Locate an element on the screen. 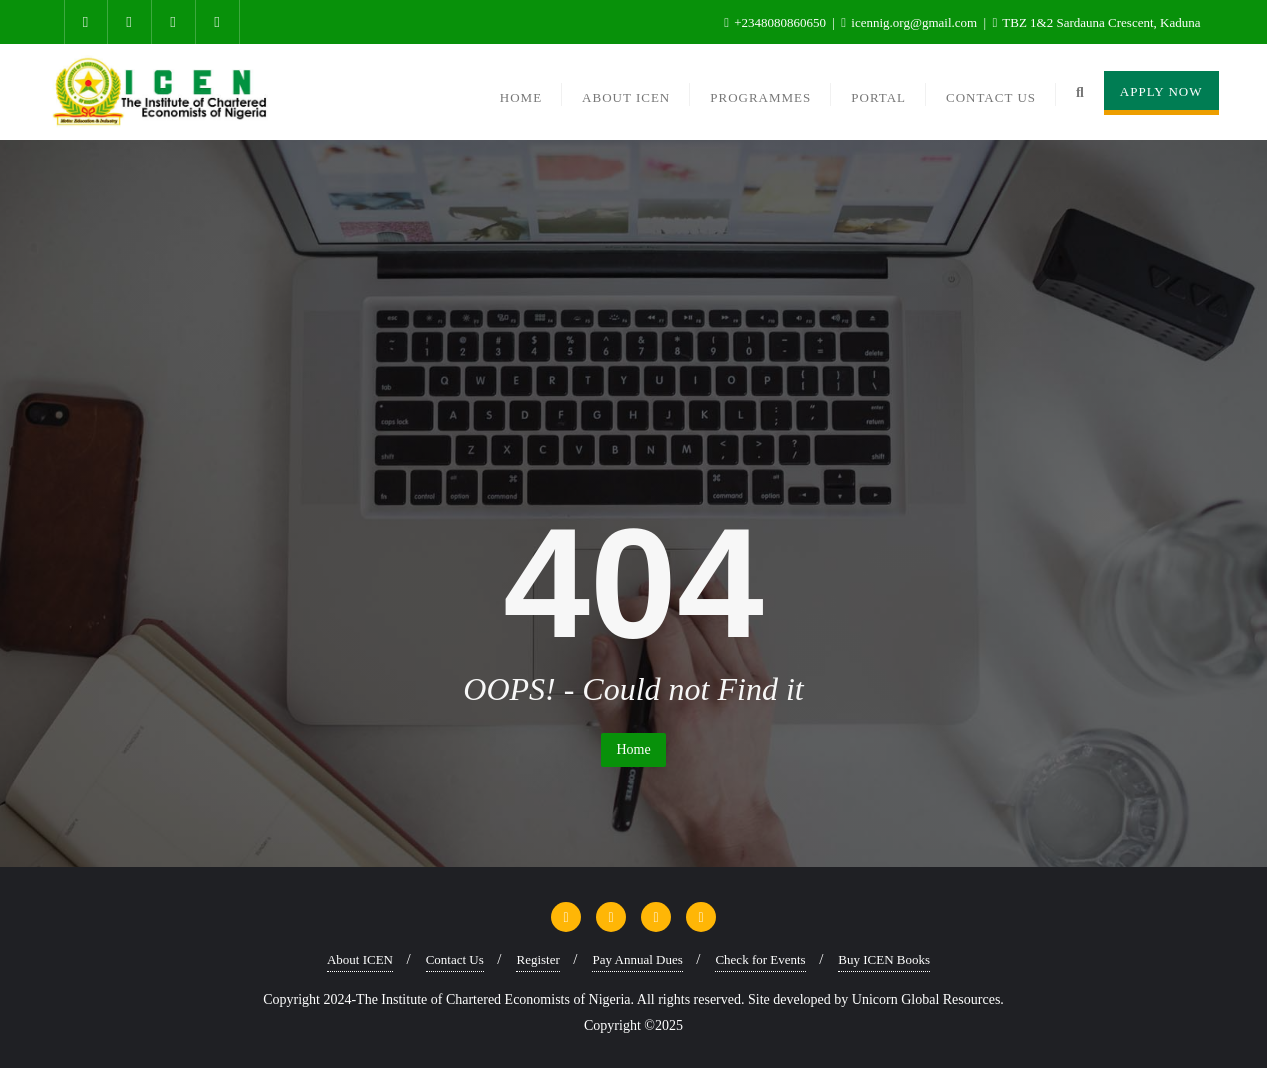 This screenshot has height=1068, width=1267. Contact Us is located at coordinates (455, 959).